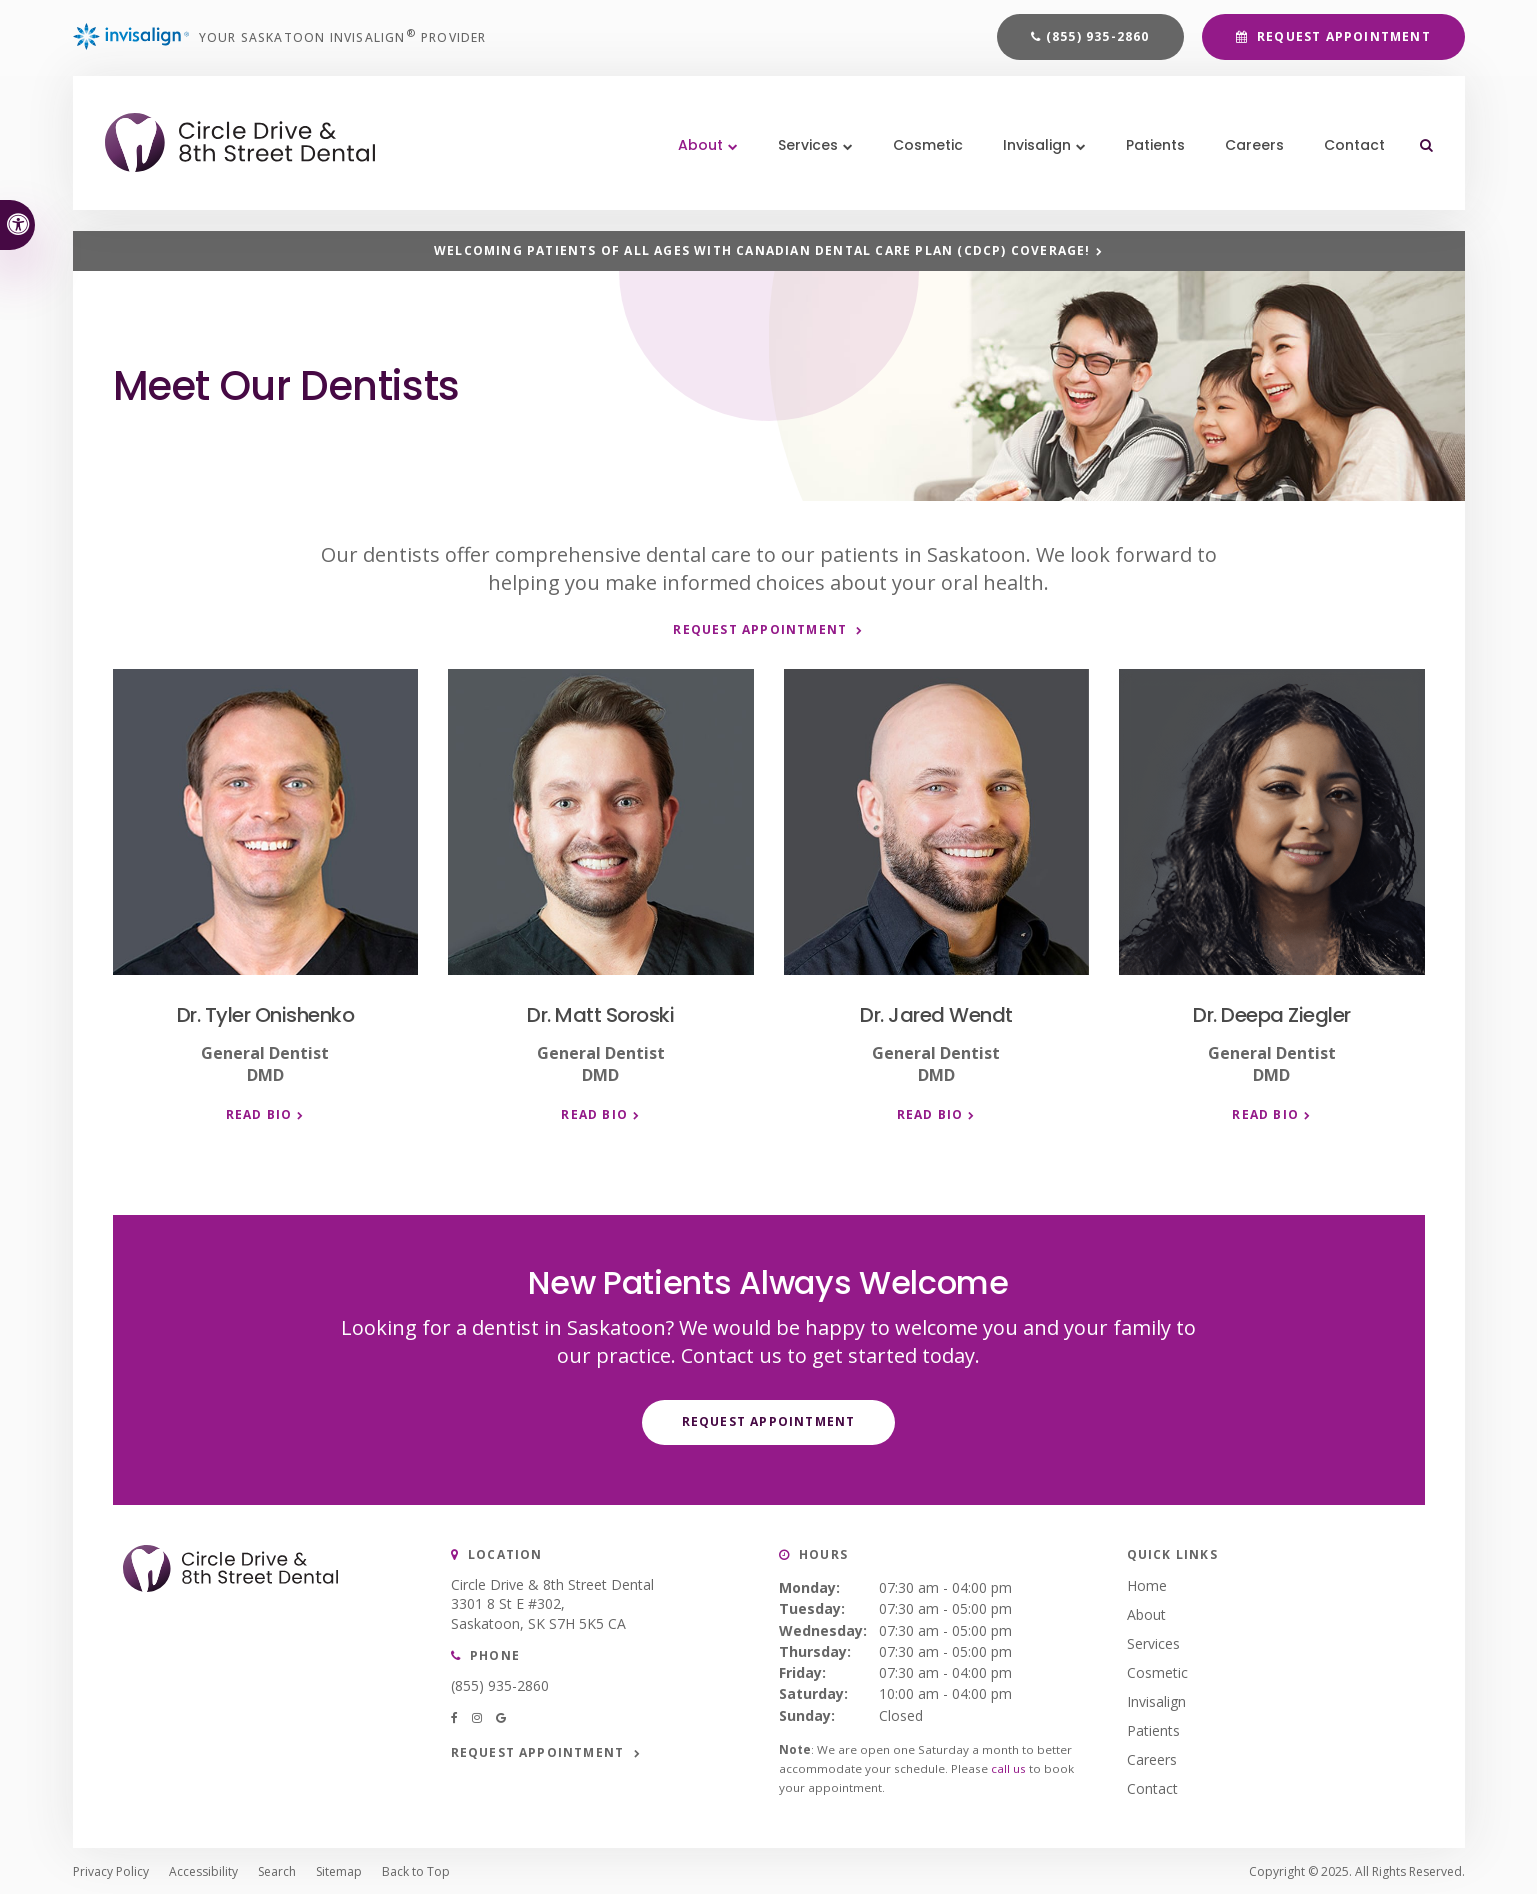 The width and height of the screenshot is (1537, 1894). What do you see at coordinates (416, 1869) in the screenshot?
I see `Back to Top` at bounding box center [416, 1869].